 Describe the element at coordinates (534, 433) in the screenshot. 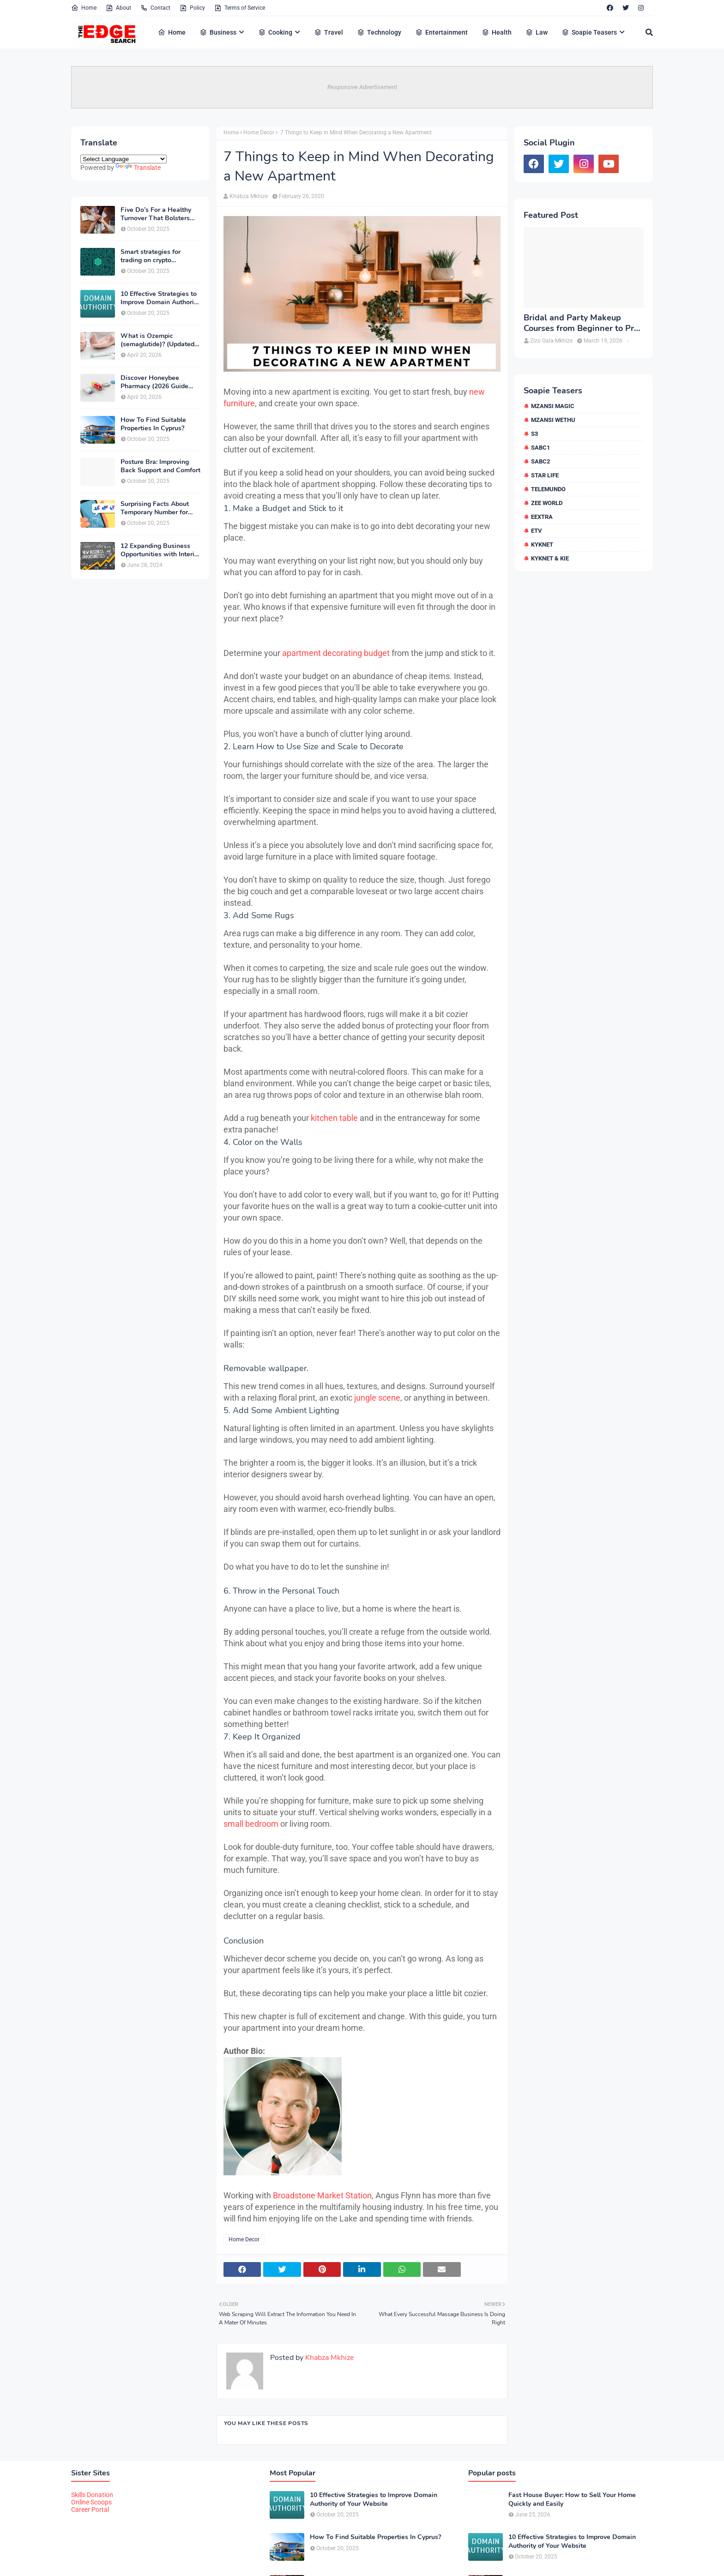

I see `S3` at that location.